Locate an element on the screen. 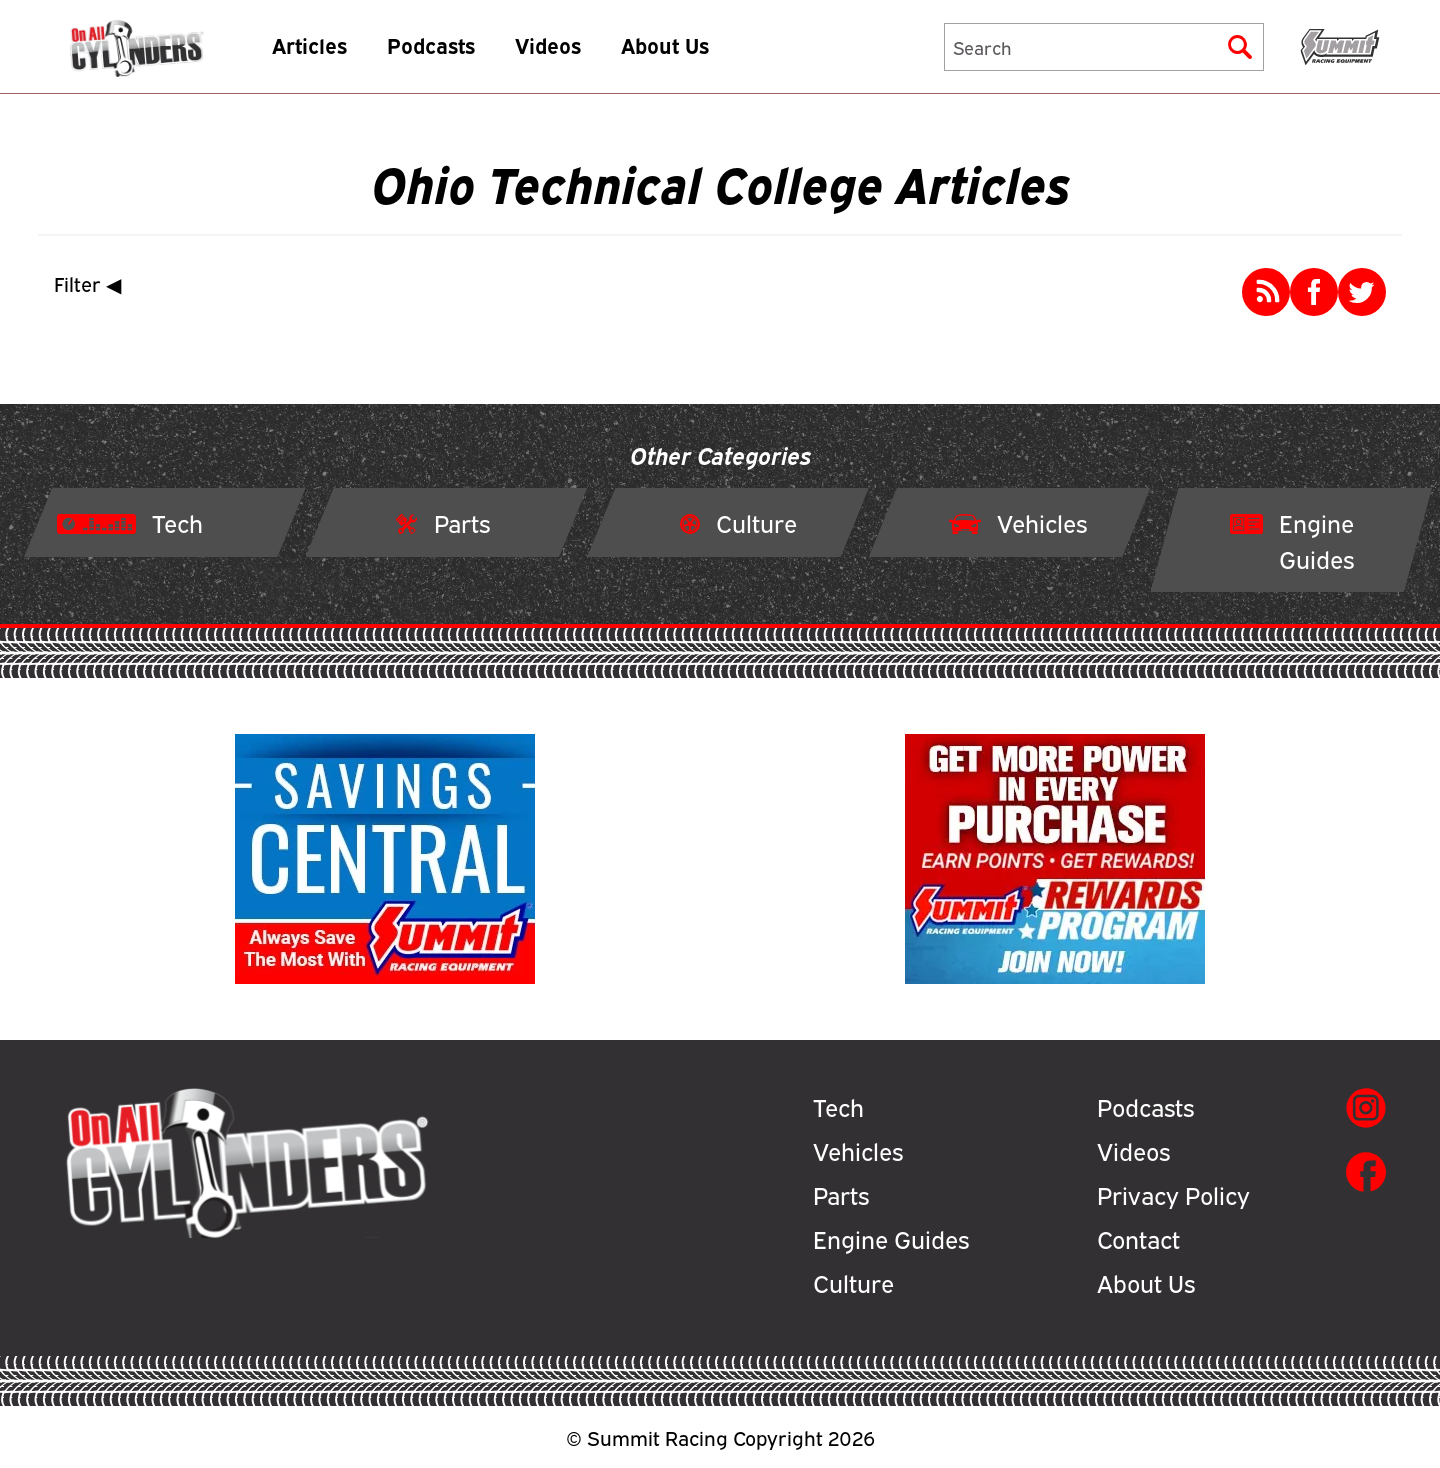 This screenshot has width=1440, height=1468. Articles is located at coordinates (350, 54).